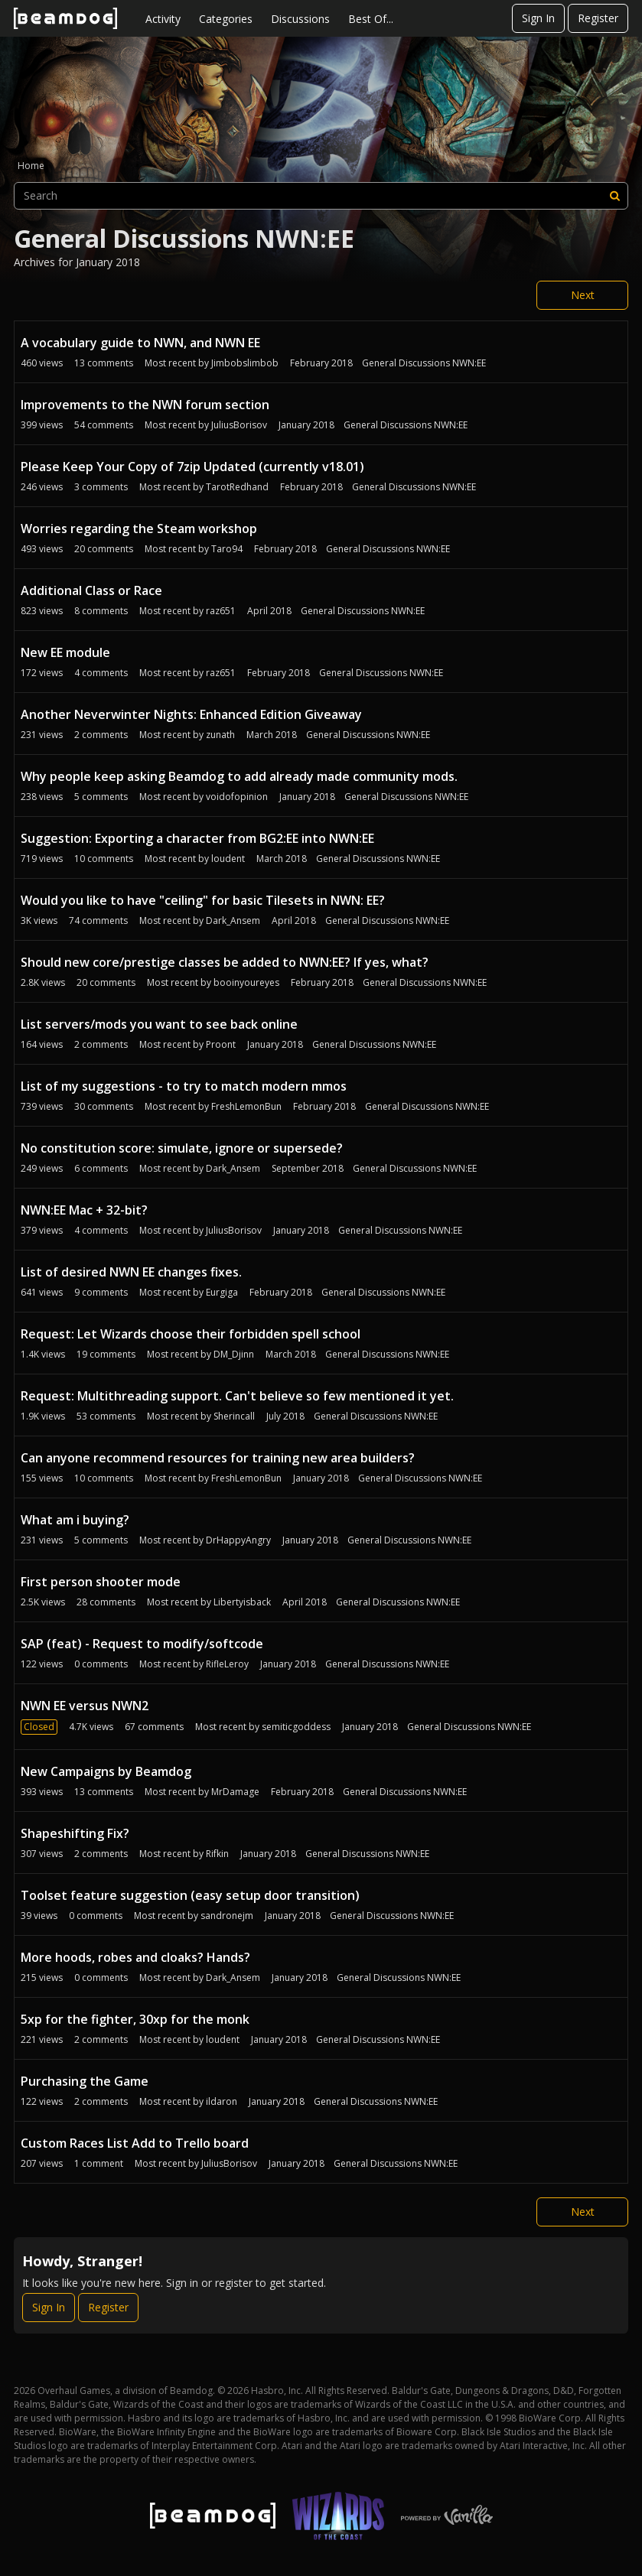 This screenshot has width=642, height=2576. I want to click on Best Of..., so click(370, 18).